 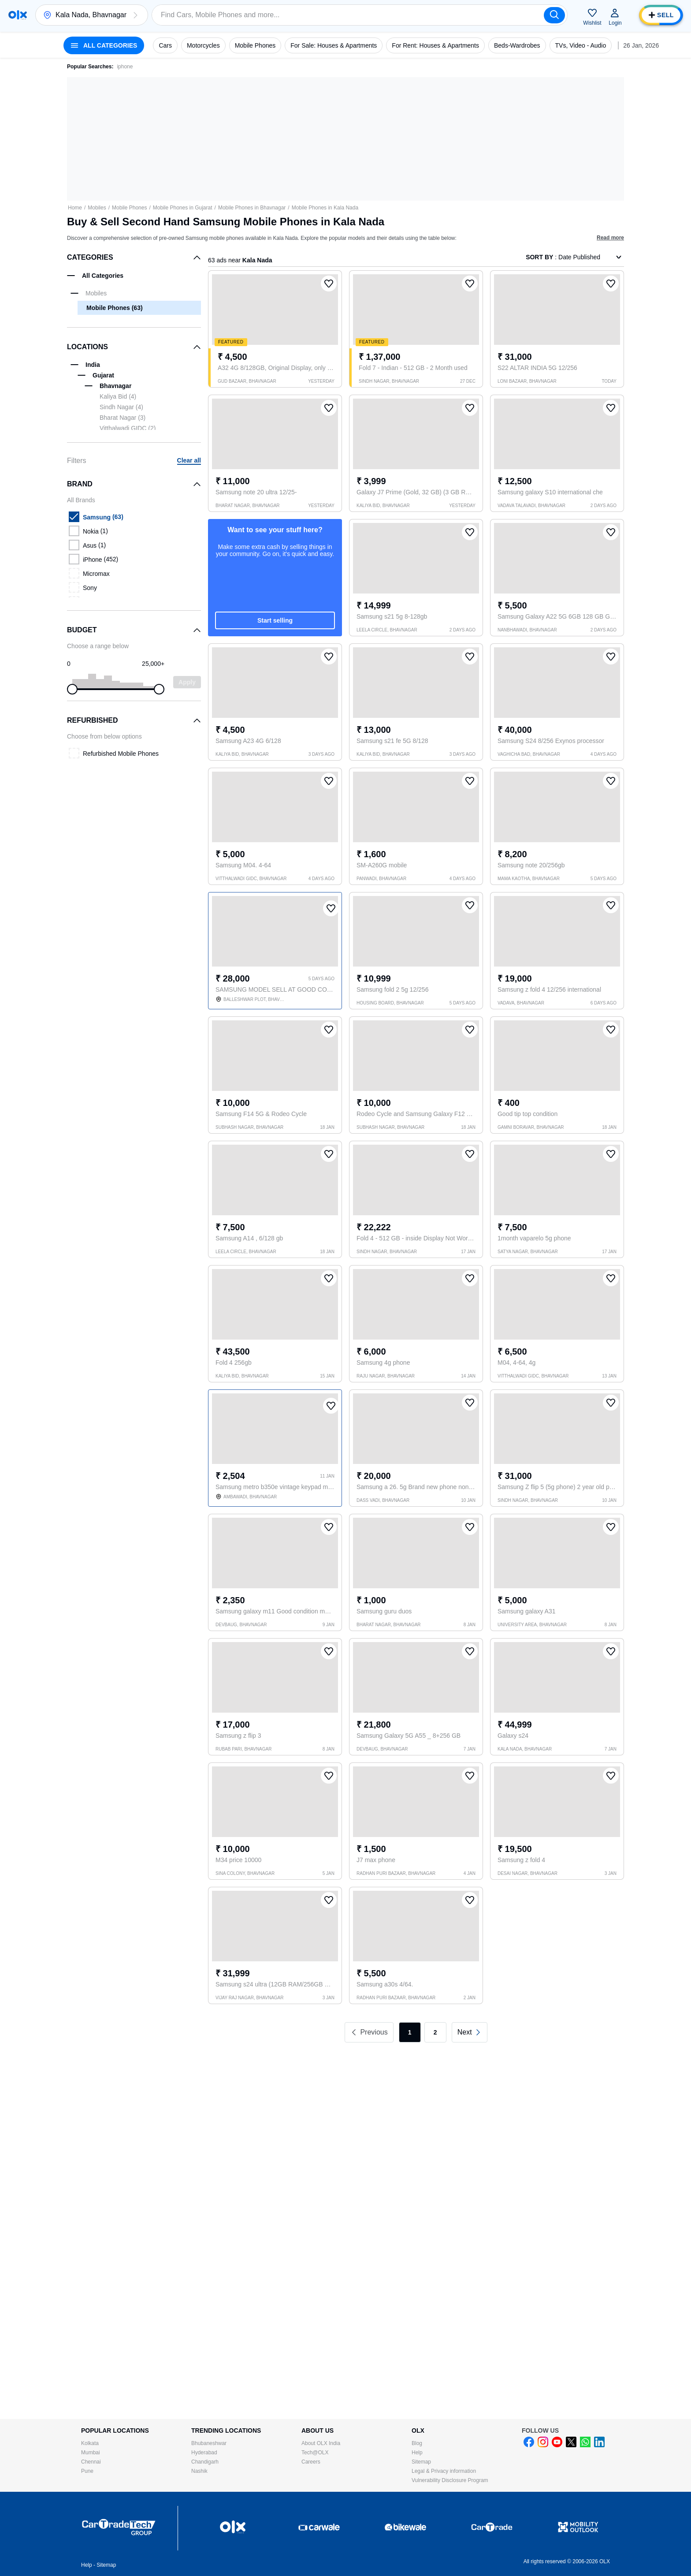 What do you see at coordinates (118, 396) in the screenshot?
I see `Kaliya Bid` at bounding box center [118, 396].